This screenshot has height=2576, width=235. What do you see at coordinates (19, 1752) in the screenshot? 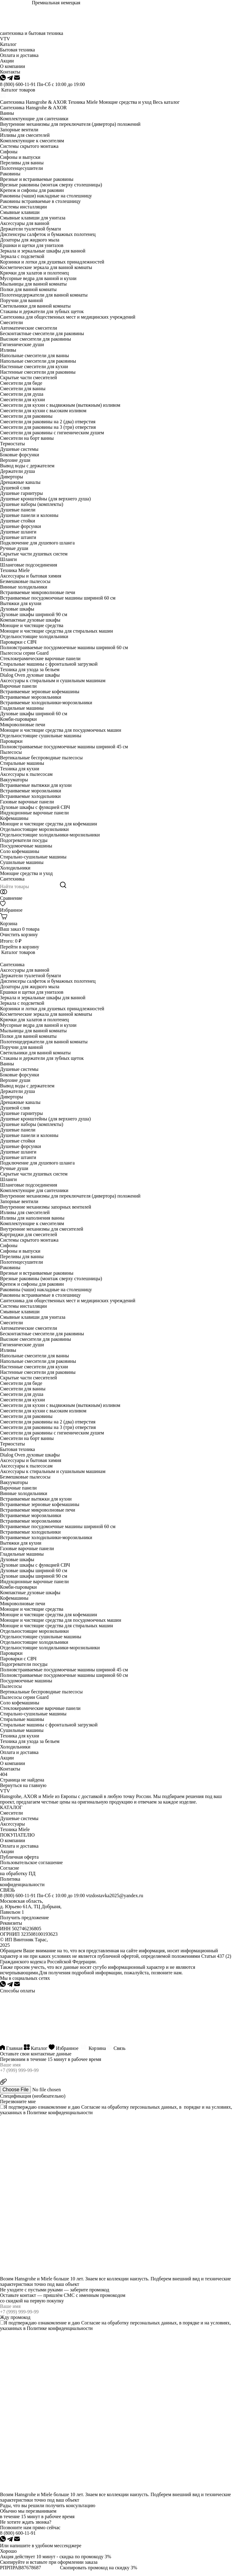
I see `Оплата и доставка` at bounding box center [19, 1752].